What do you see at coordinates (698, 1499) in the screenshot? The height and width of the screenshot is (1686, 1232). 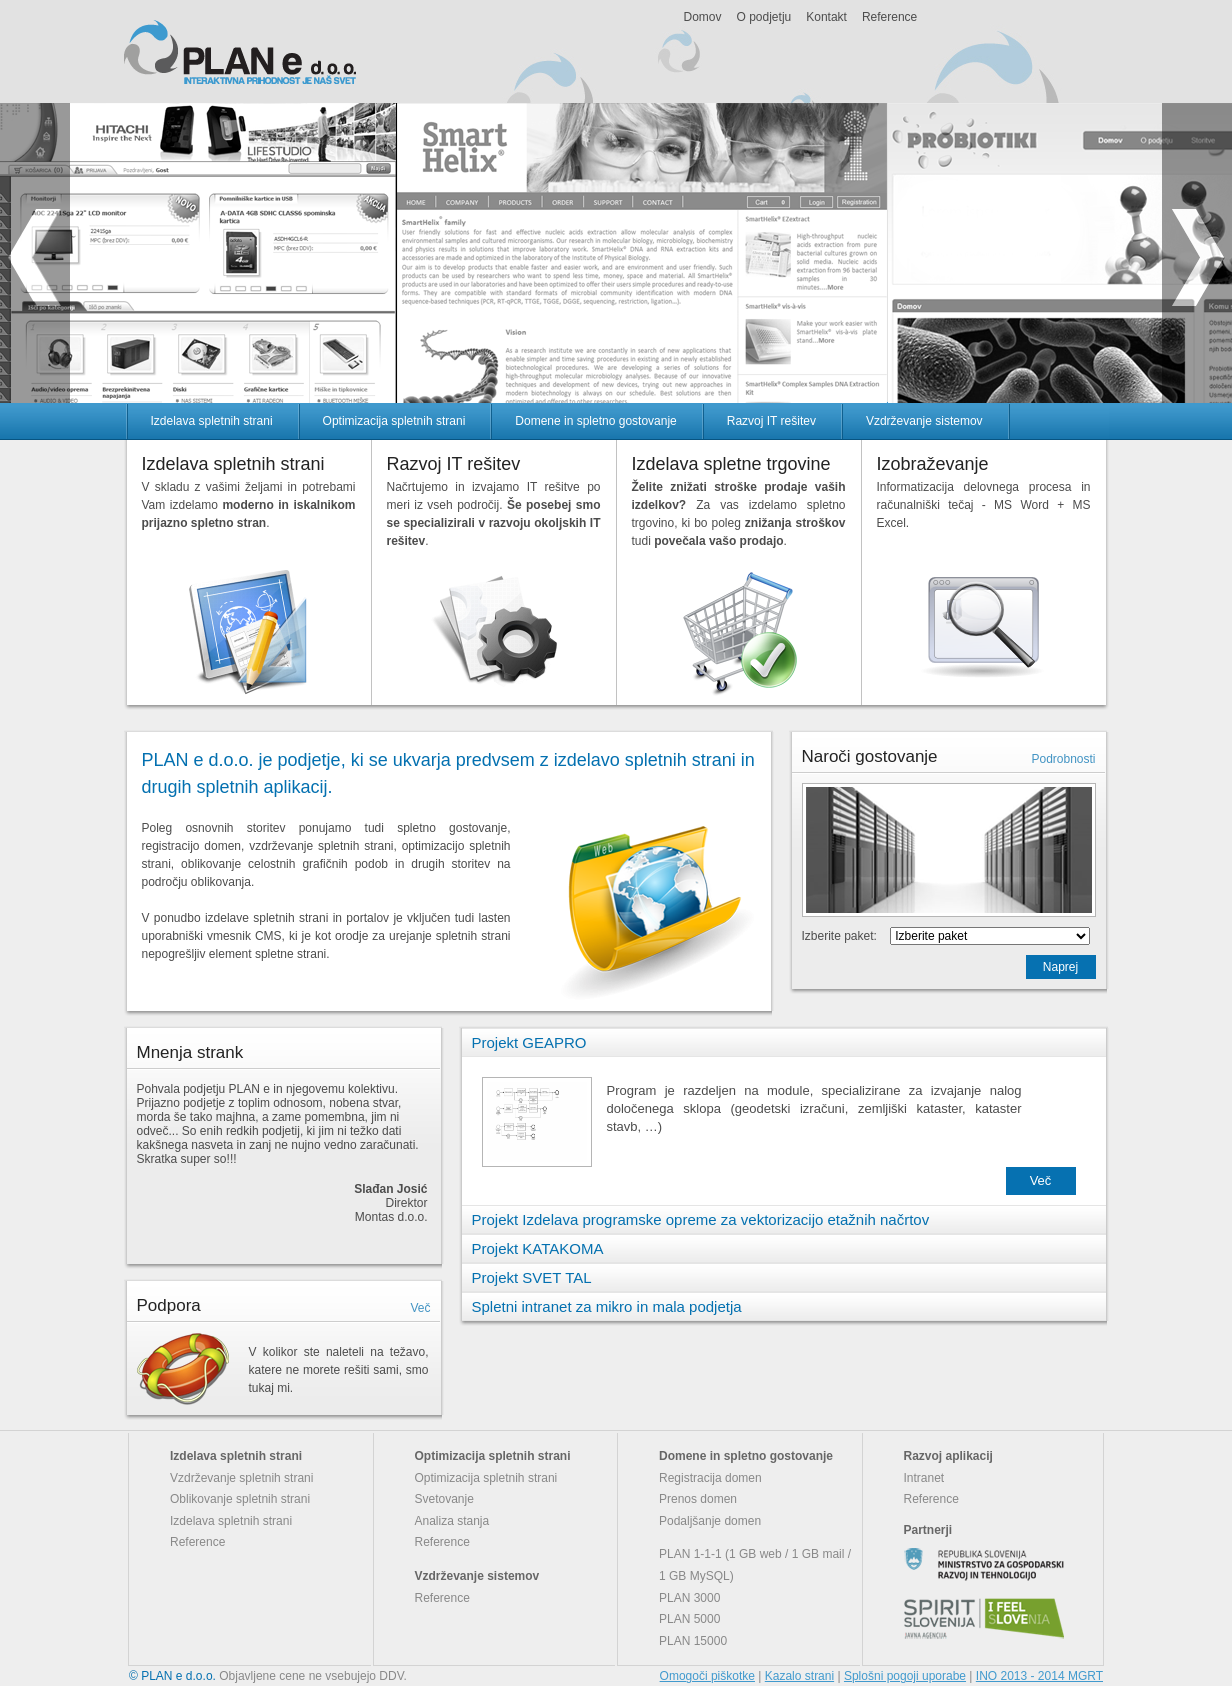 I see `Prenos domen` at bounding box center [698, 1499].